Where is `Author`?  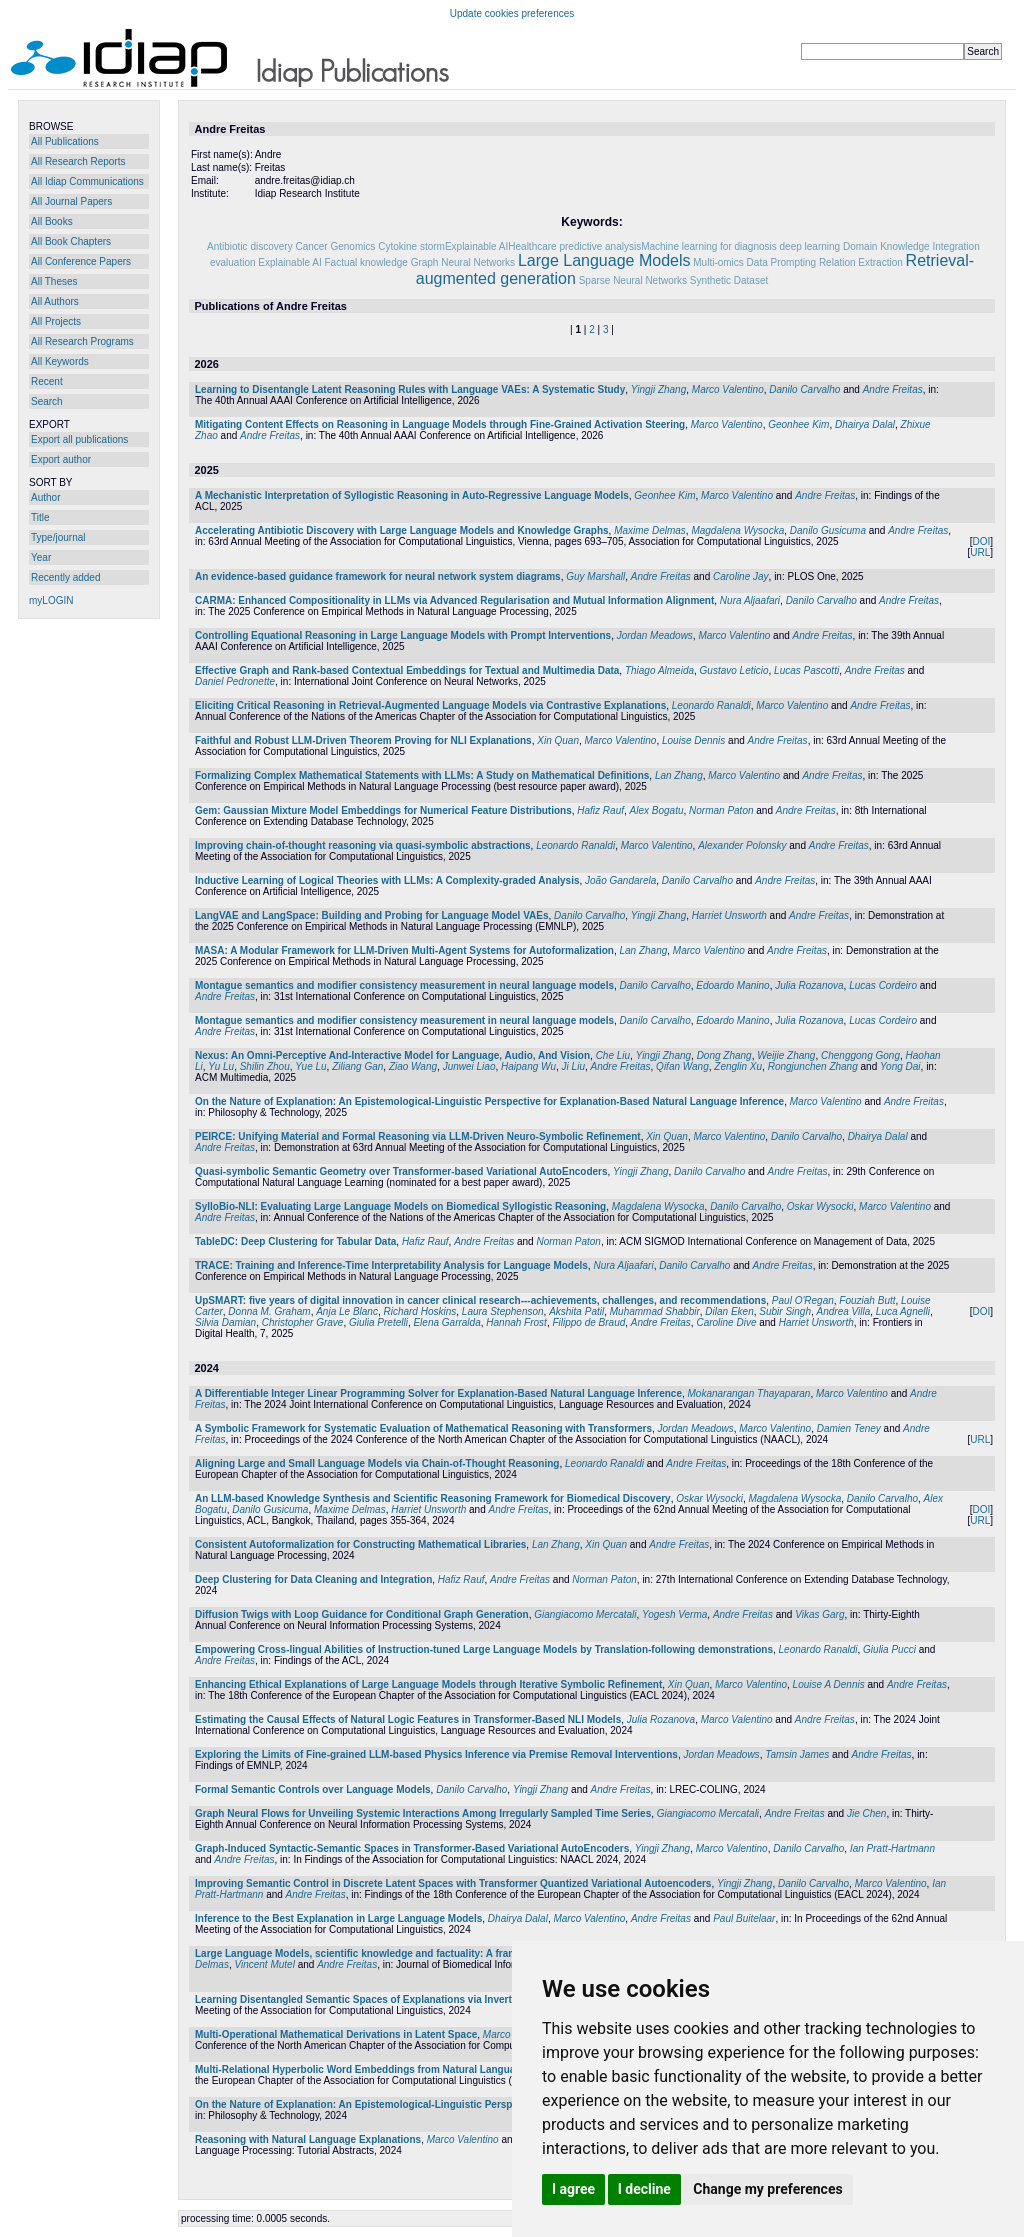 Author is located at coordinates (45, 497).